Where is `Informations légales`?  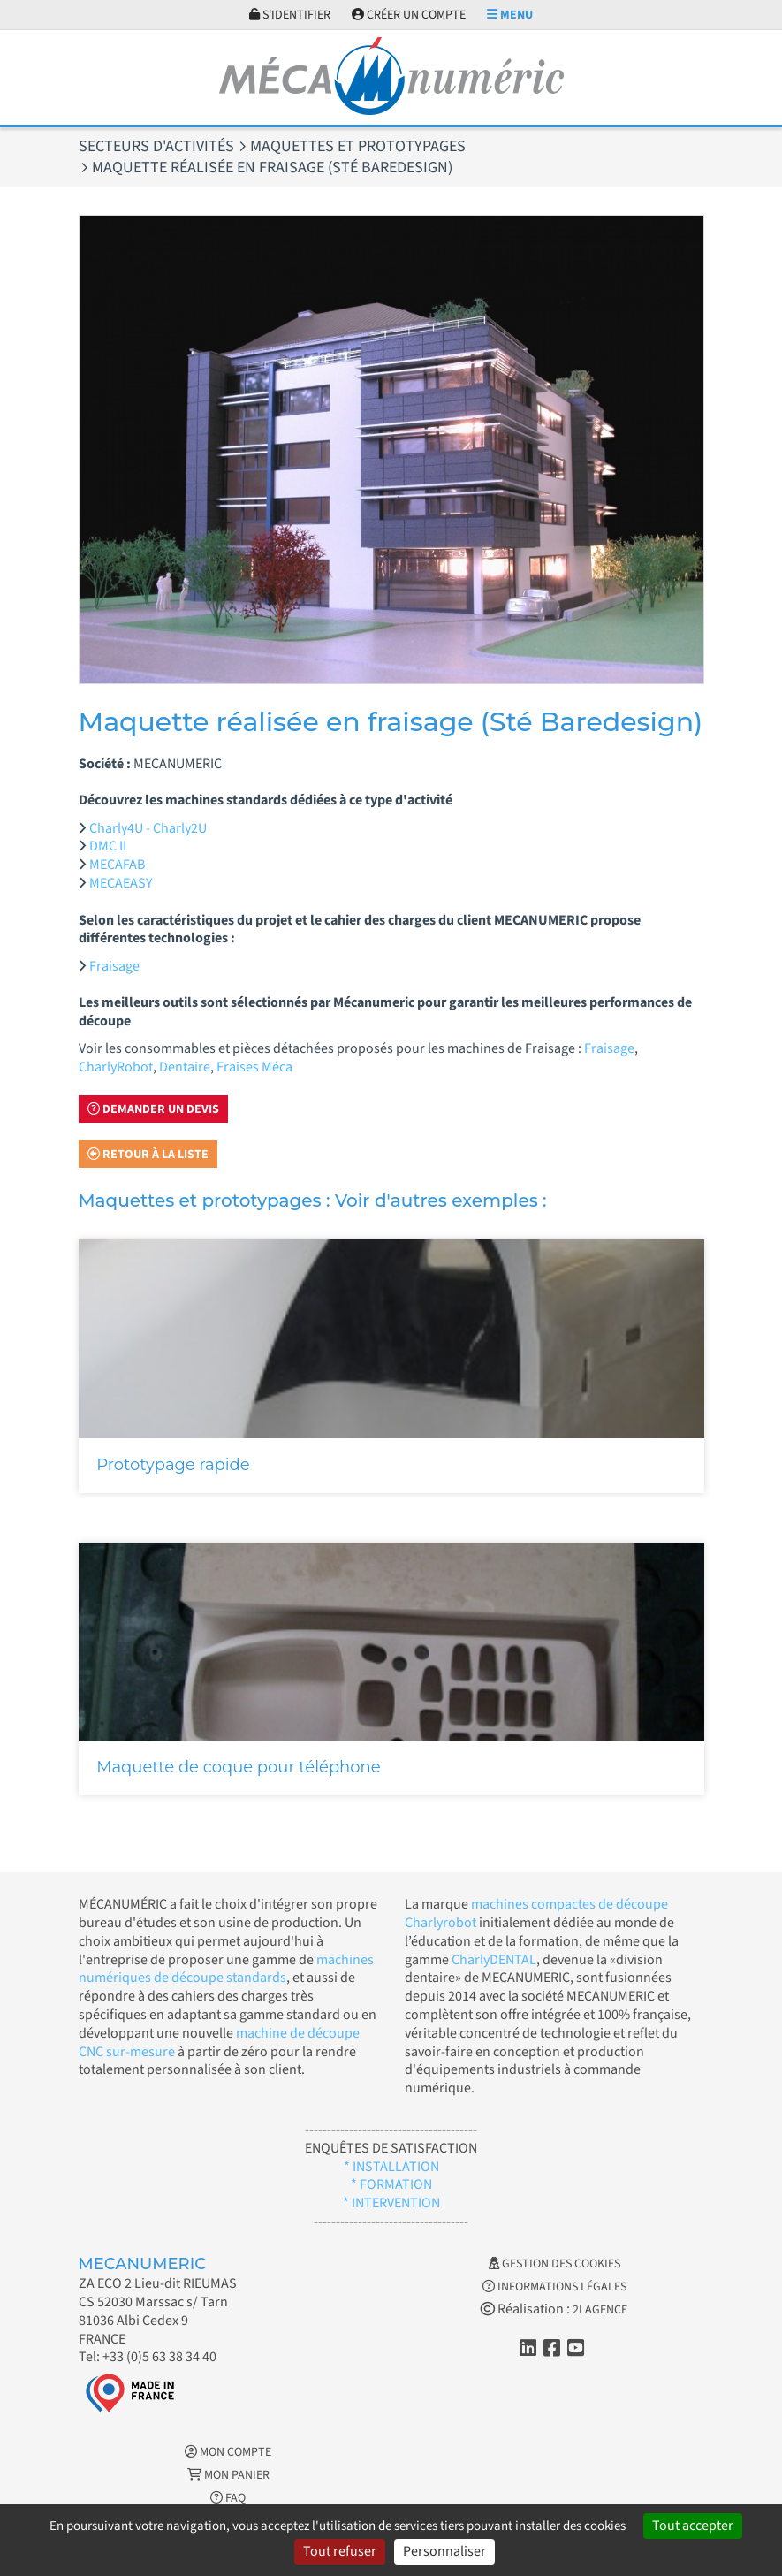
Informations légales is located at coordinates (554, 2287).